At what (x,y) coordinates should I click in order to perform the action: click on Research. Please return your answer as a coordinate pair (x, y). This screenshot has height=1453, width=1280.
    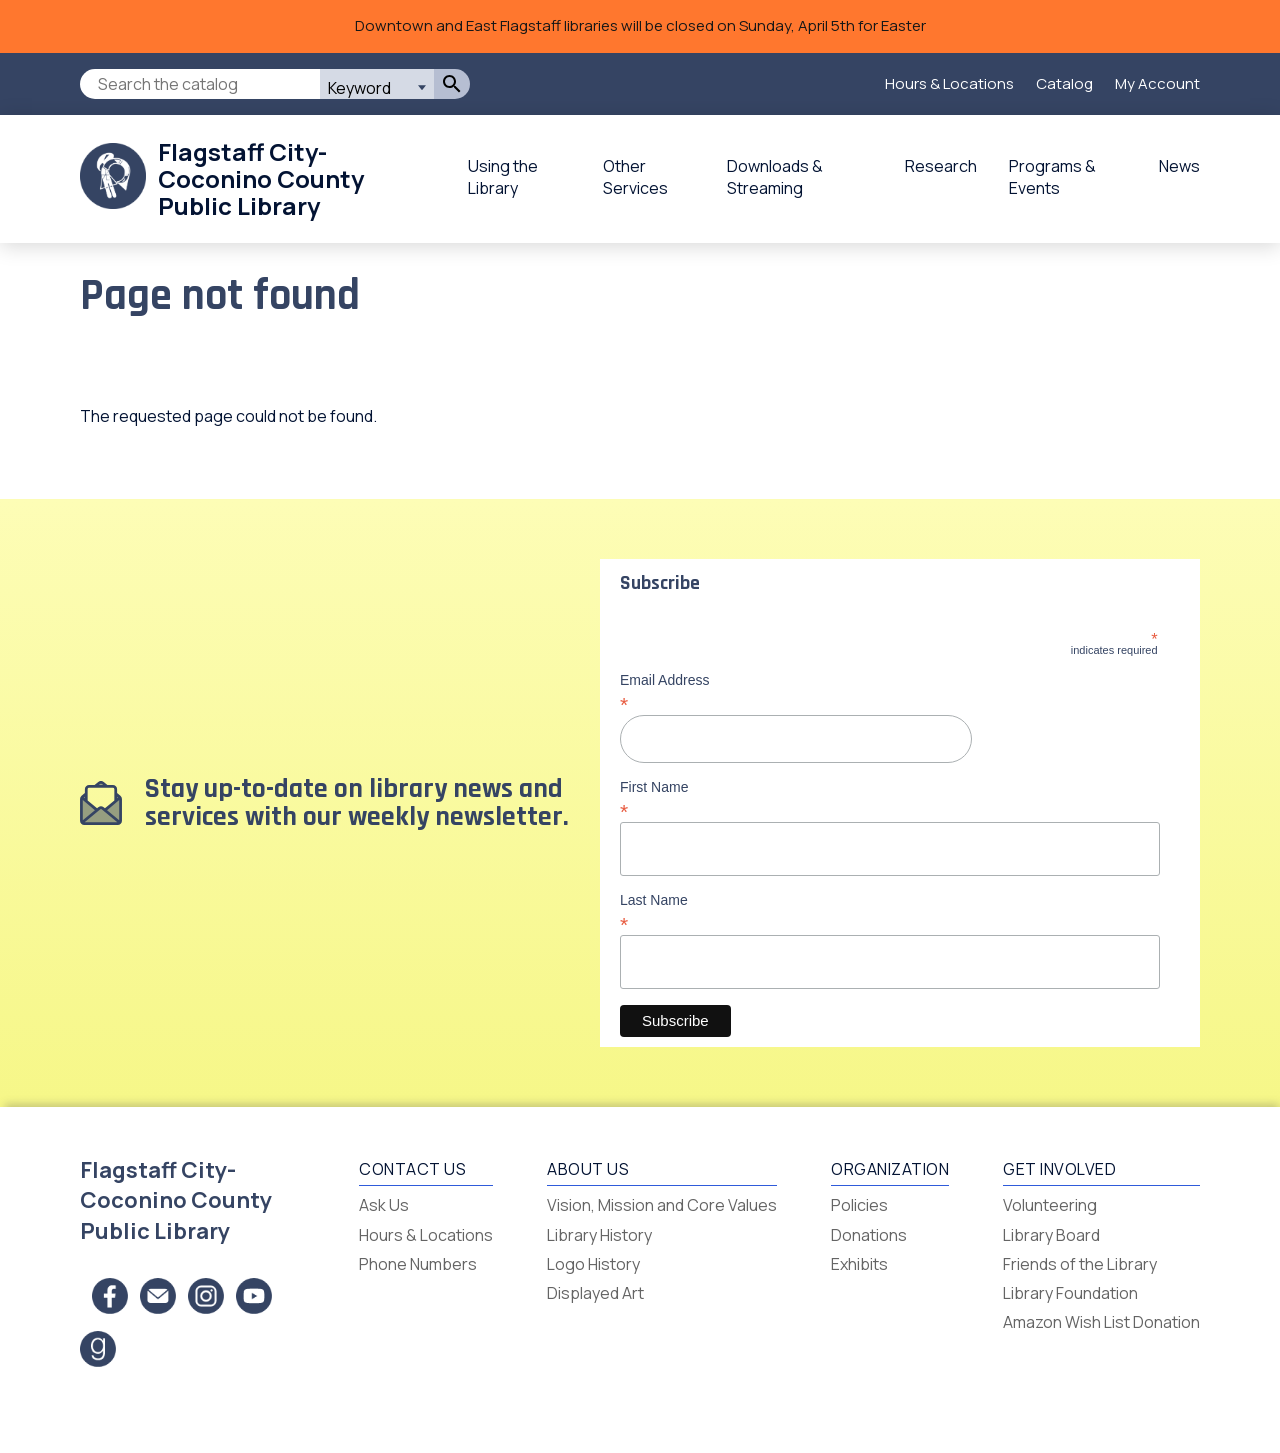
    Looking at the image, I should click on (941, 166).